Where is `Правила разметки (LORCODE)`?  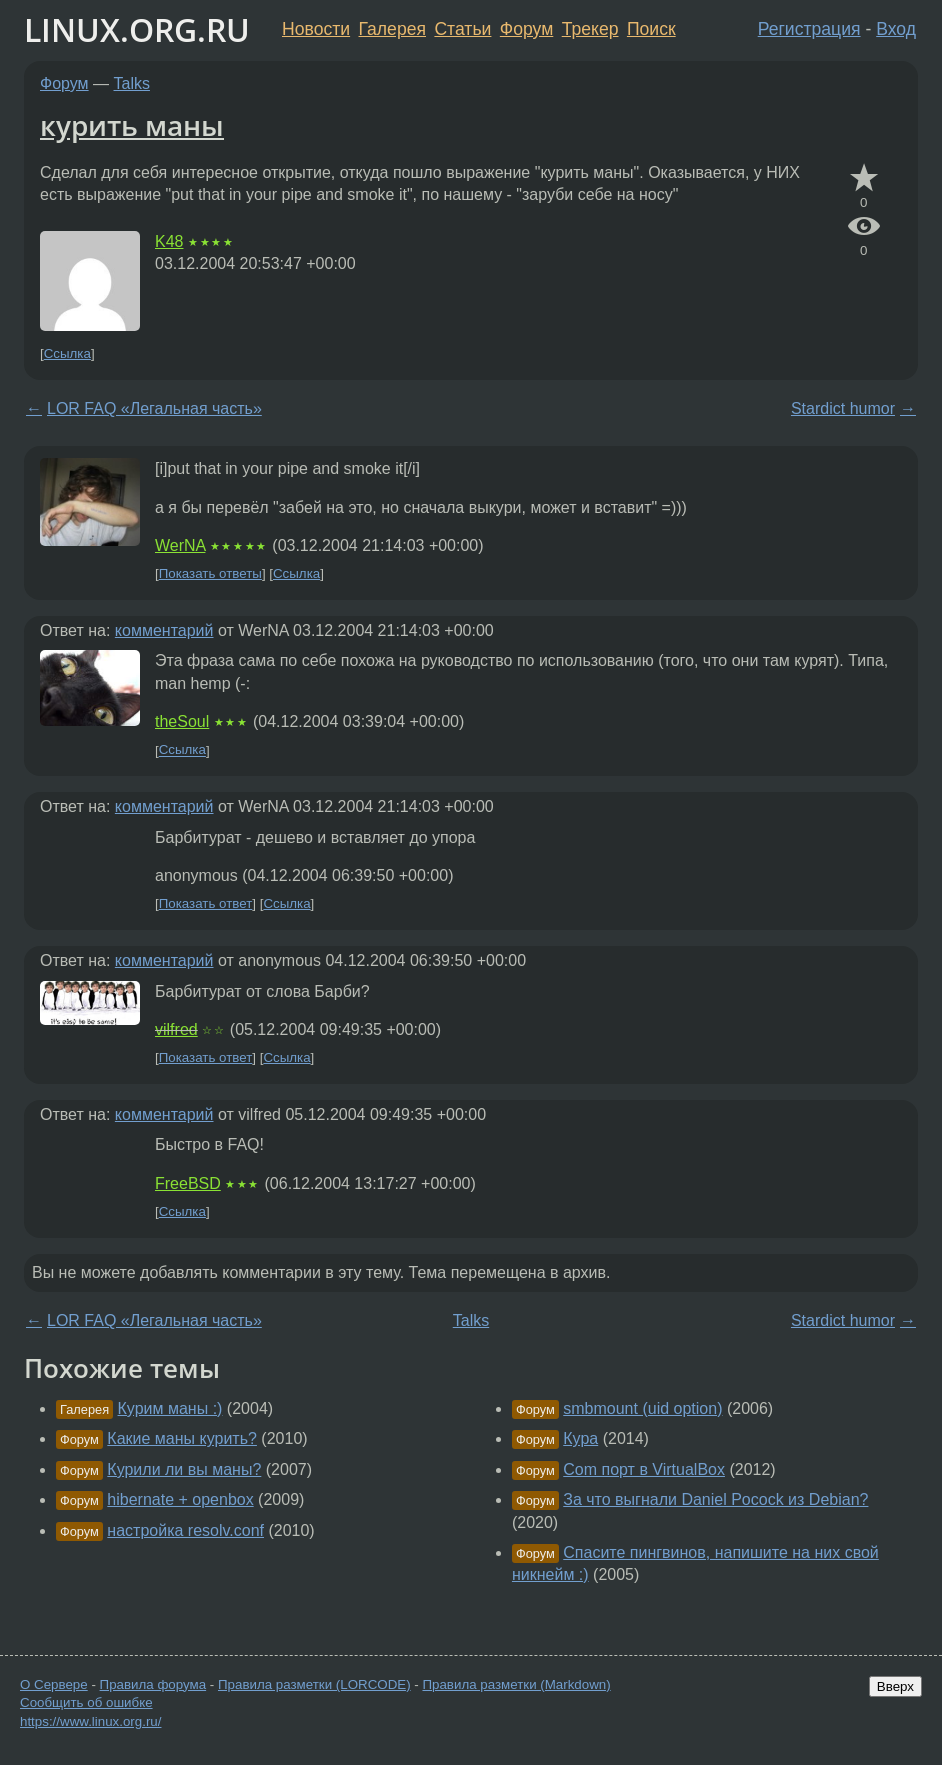 Правила разметки (LORCODE) is located at coordinates (314, 1684).